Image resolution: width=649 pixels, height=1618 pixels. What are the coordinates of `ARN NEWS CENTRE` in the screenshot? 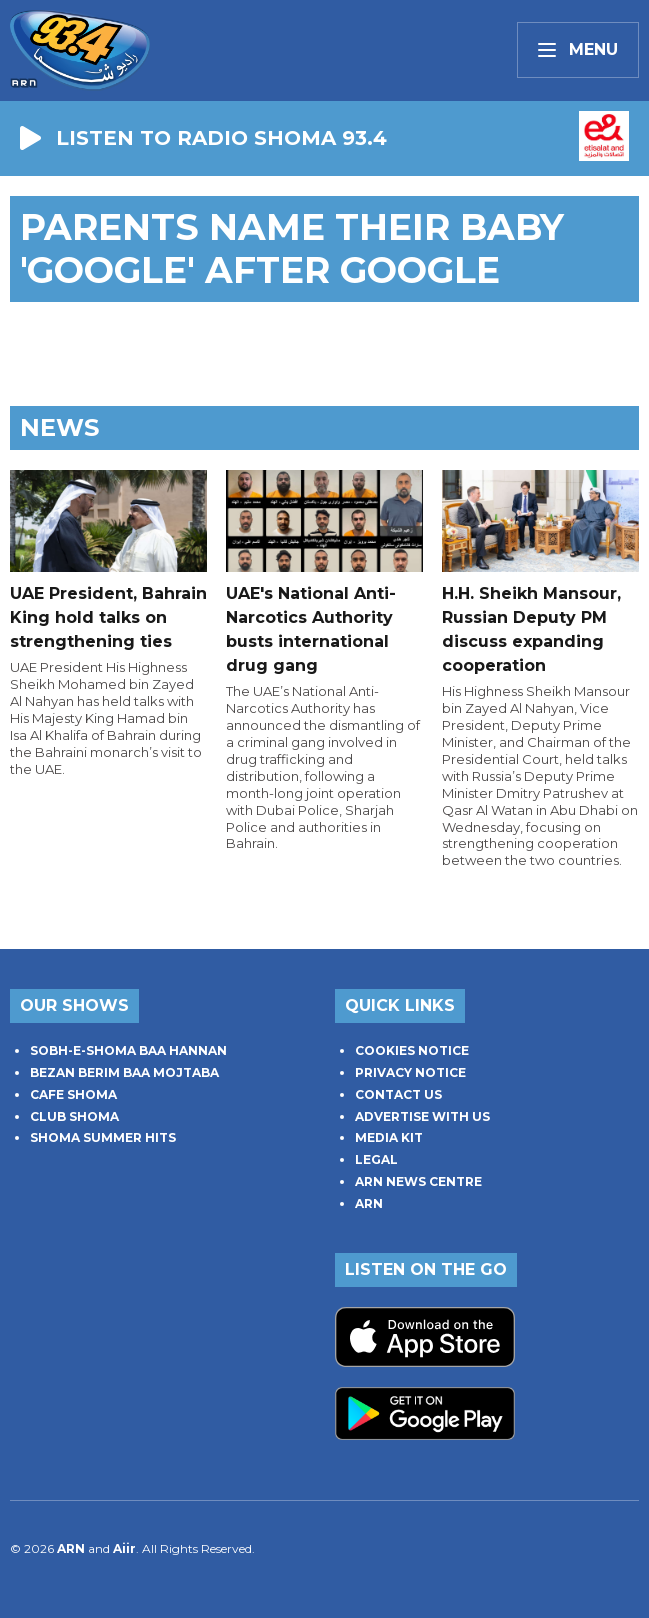 It's located at (418, 1181).